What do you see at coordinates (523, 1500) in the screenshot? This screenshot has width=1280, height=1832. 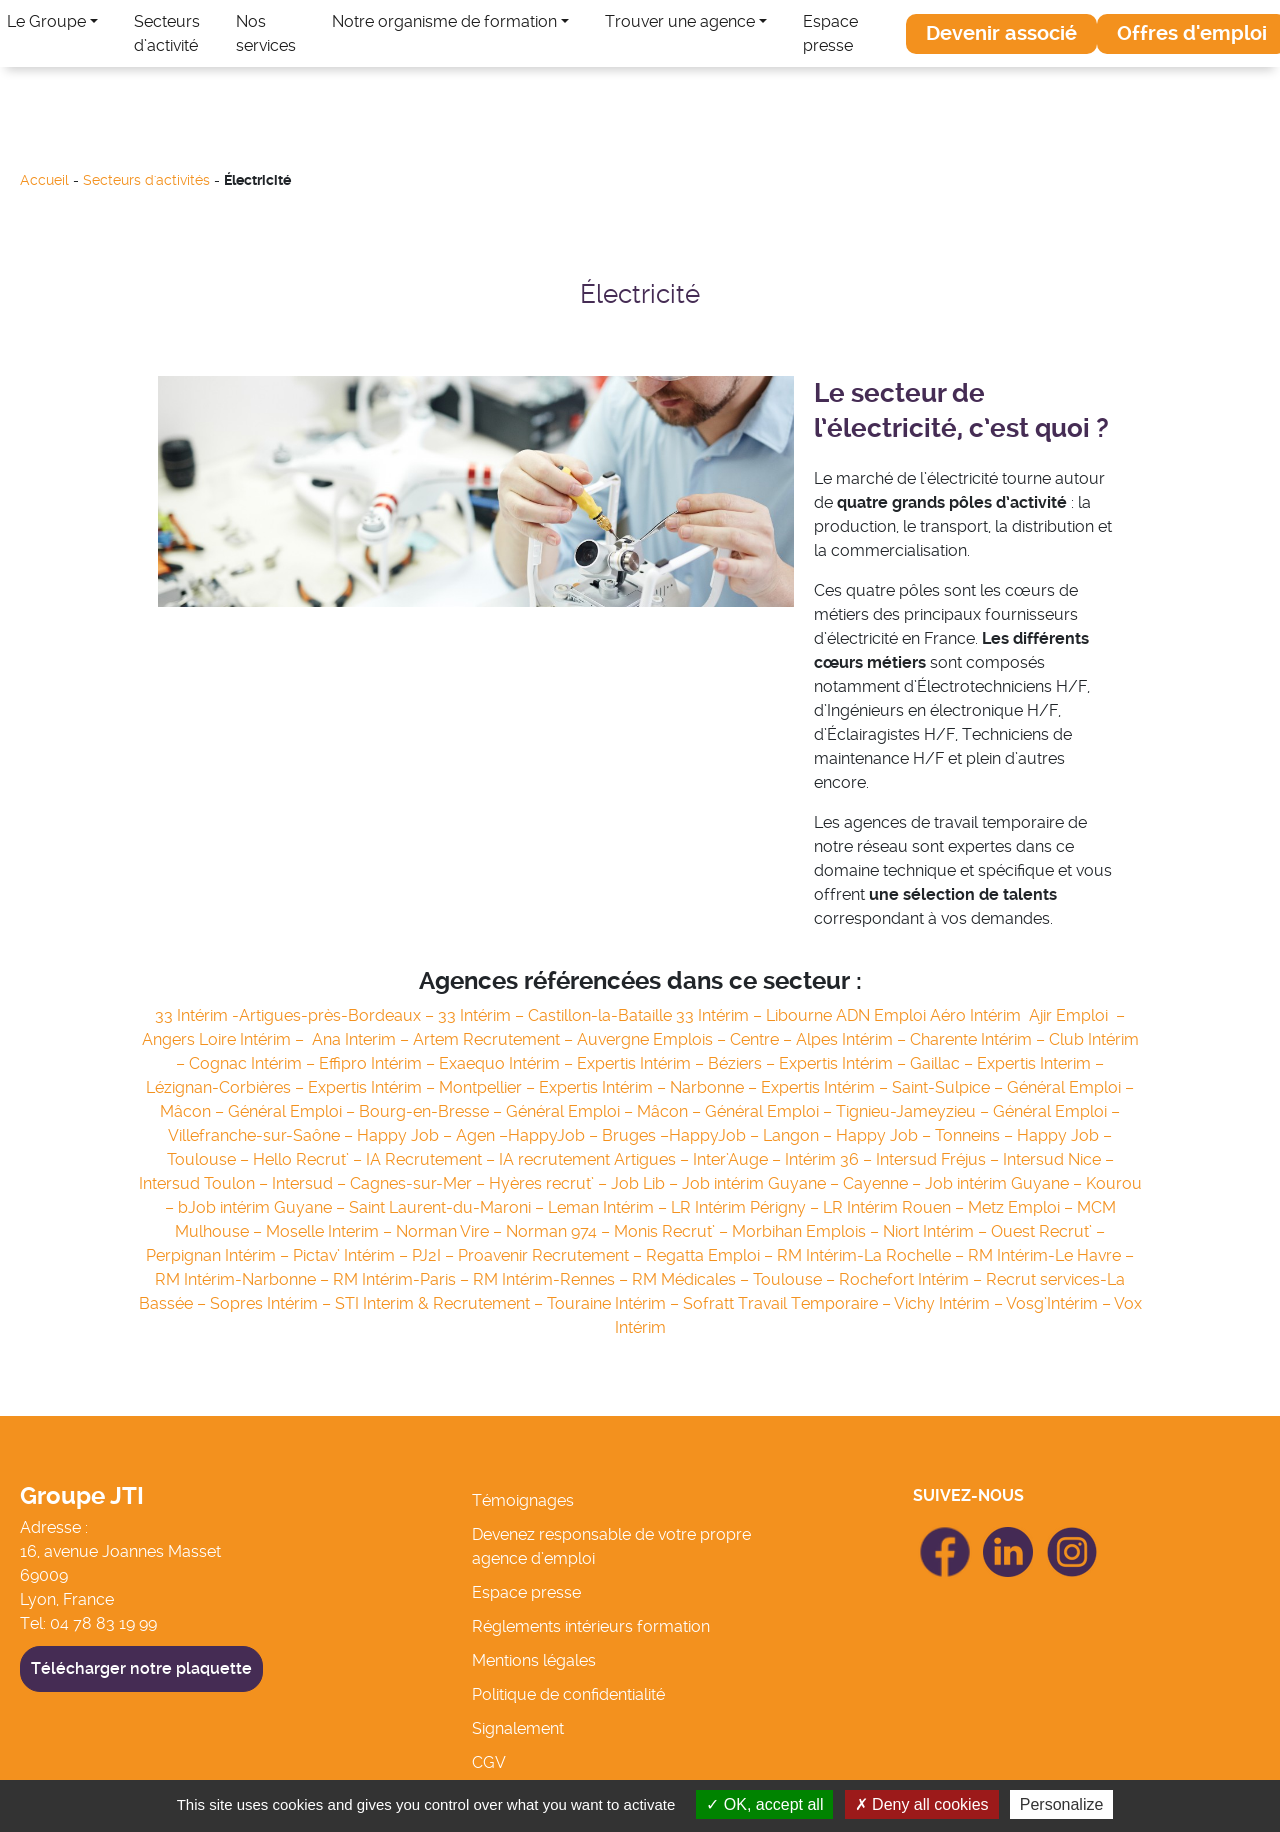 I see `Témoignages` at bounding box center [523, 1500].